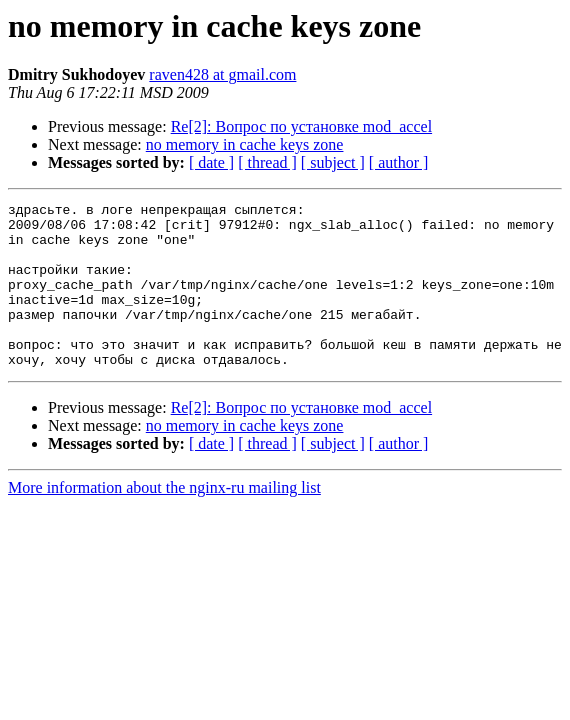  I want to click on More information about the nginx-ru mailing list, so click(164, 520).